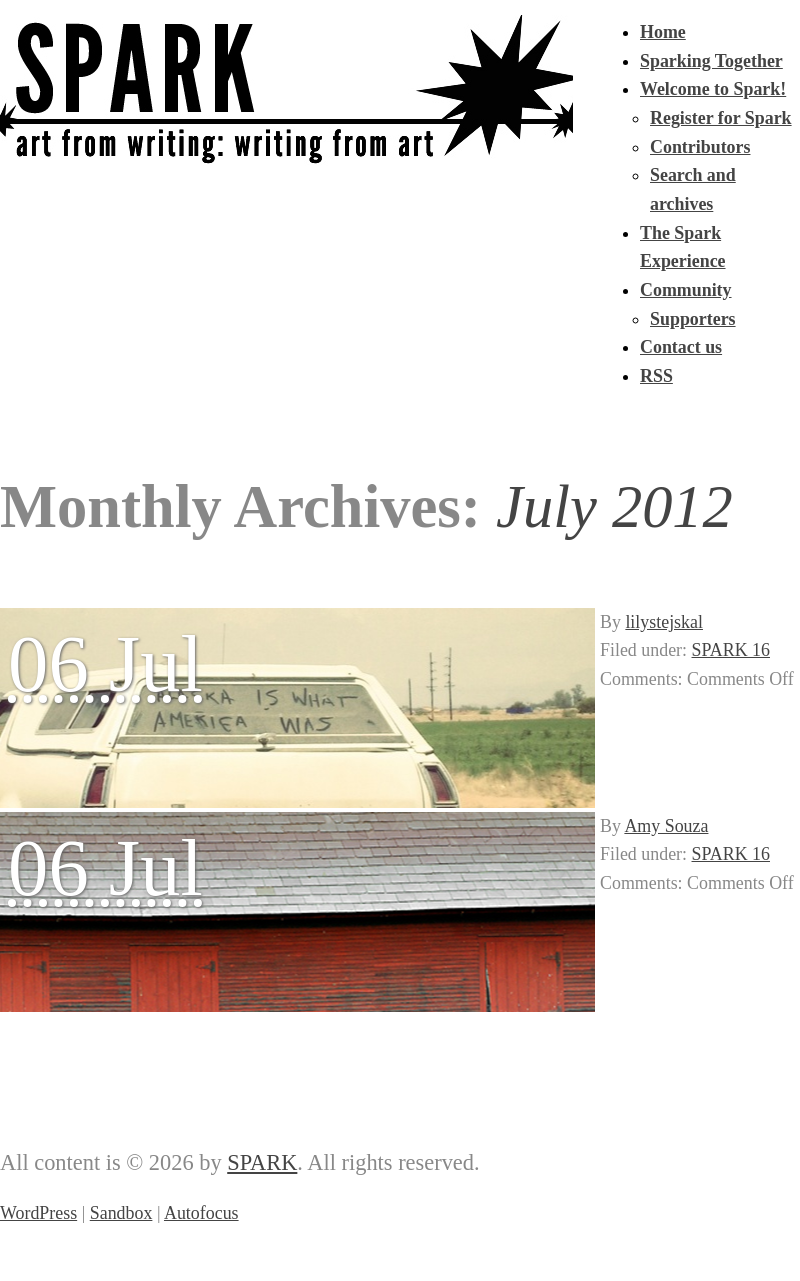  Describe the element at coordinates (38, 1213) in the screenshot. I see `WordPress` at that location.